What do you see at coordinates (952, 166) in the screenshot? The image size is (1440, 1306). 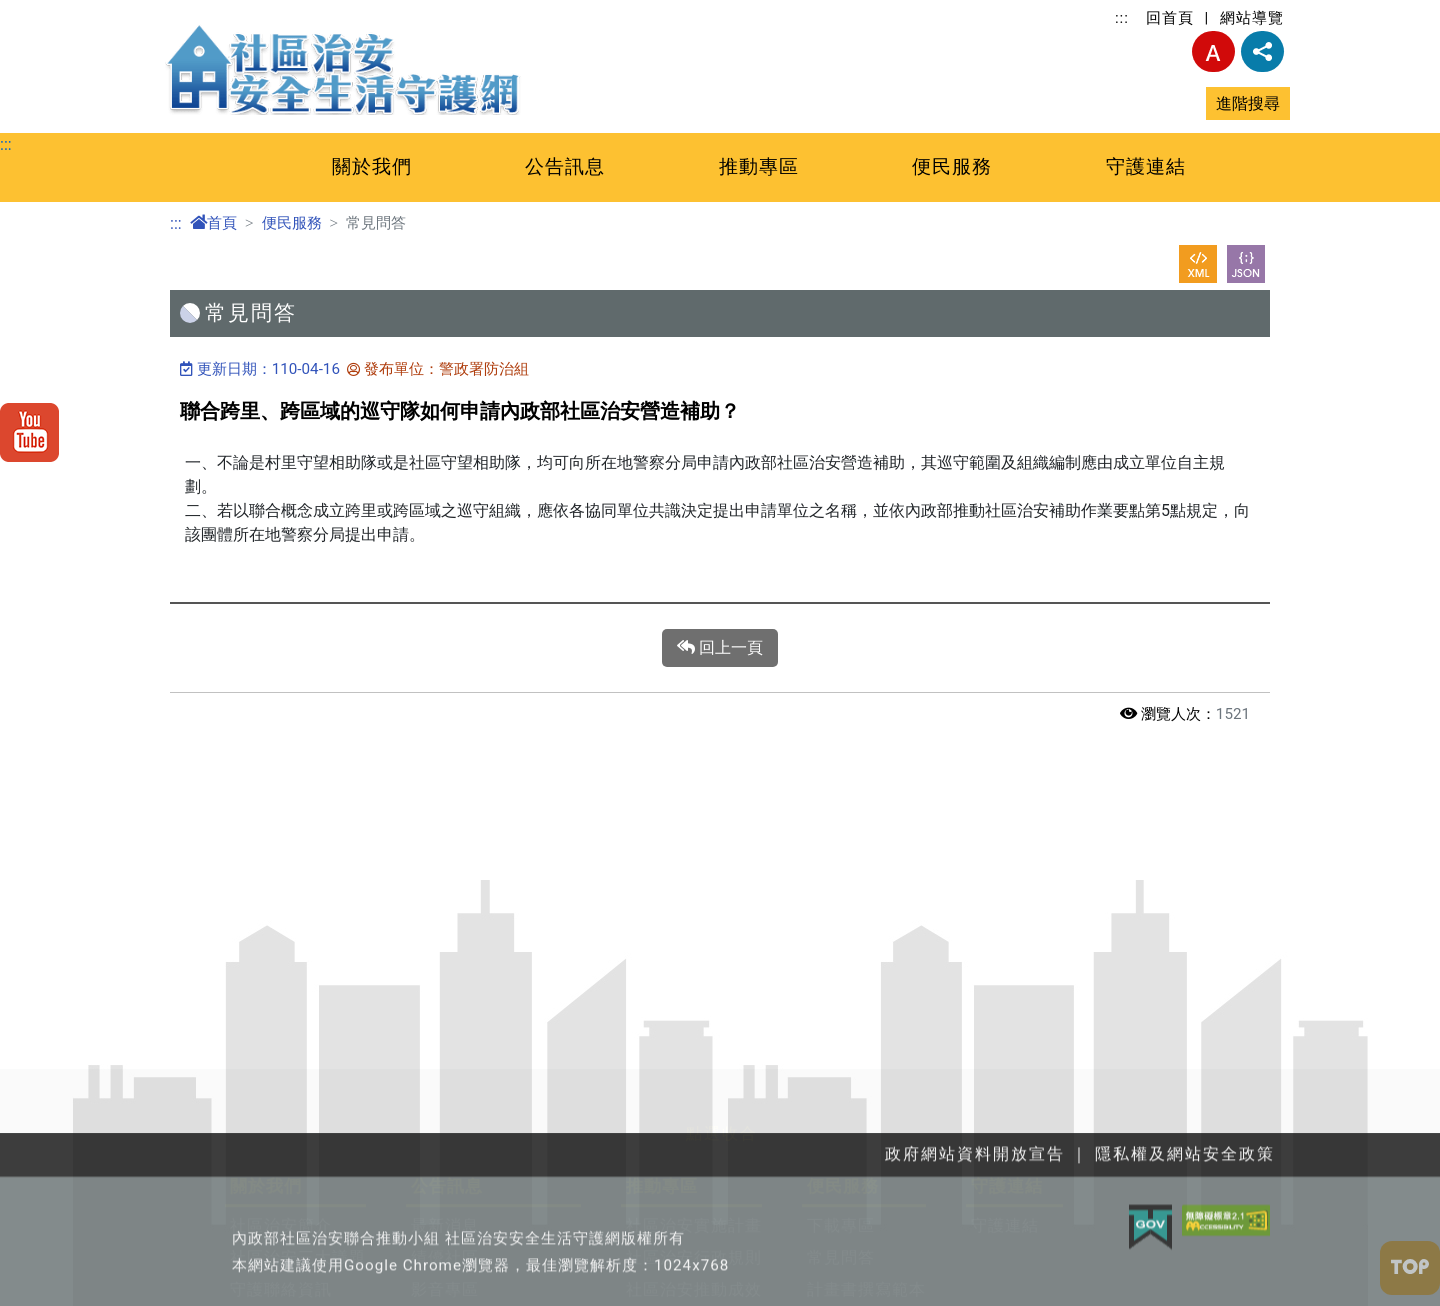 I see `便民服務` at bounding box center [952, 166].